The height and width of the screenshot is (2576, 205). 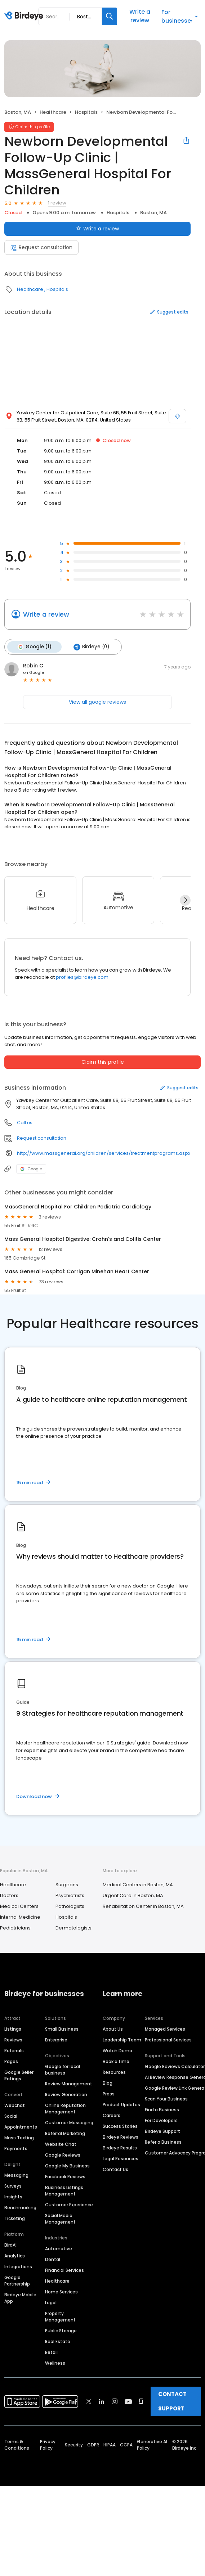 I want to click on Medical Centers, so click(x=19, y=1905).